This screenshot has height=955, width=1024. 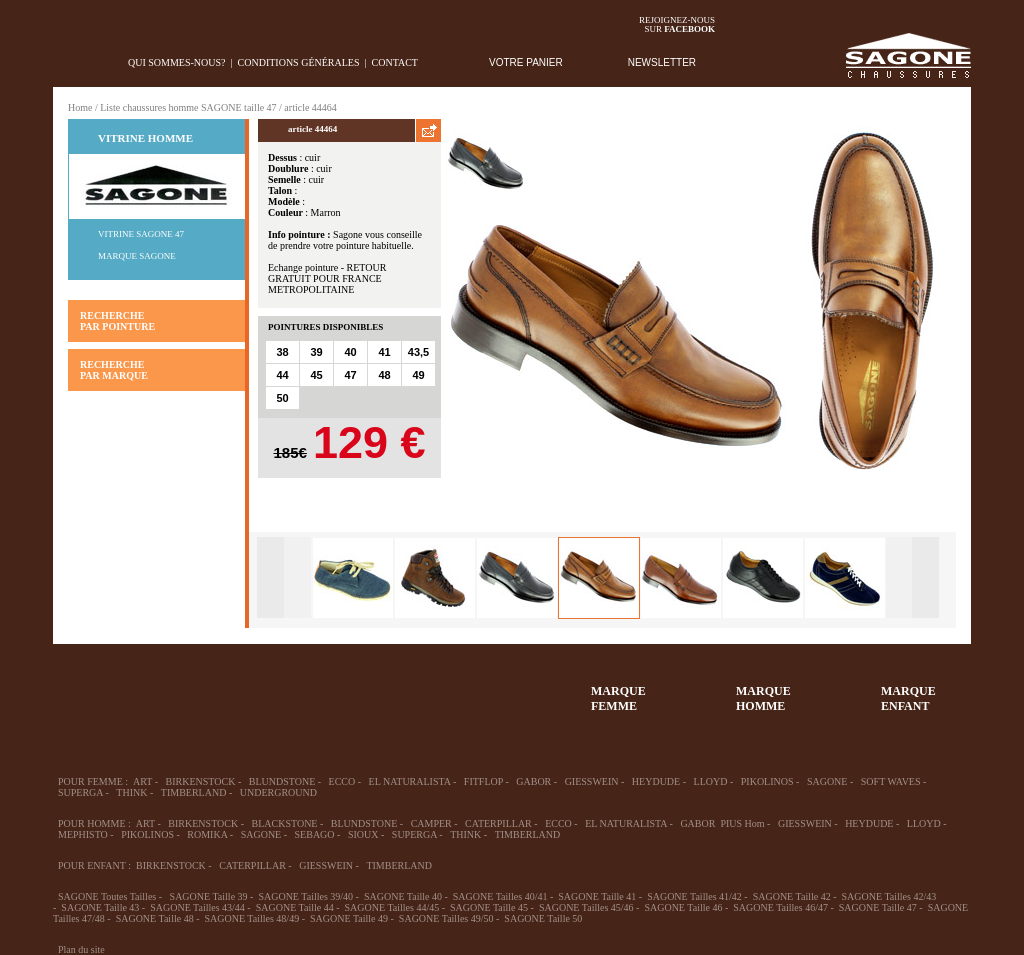 I want to click on BLUNDSTONE, so click(x=282, y=781).